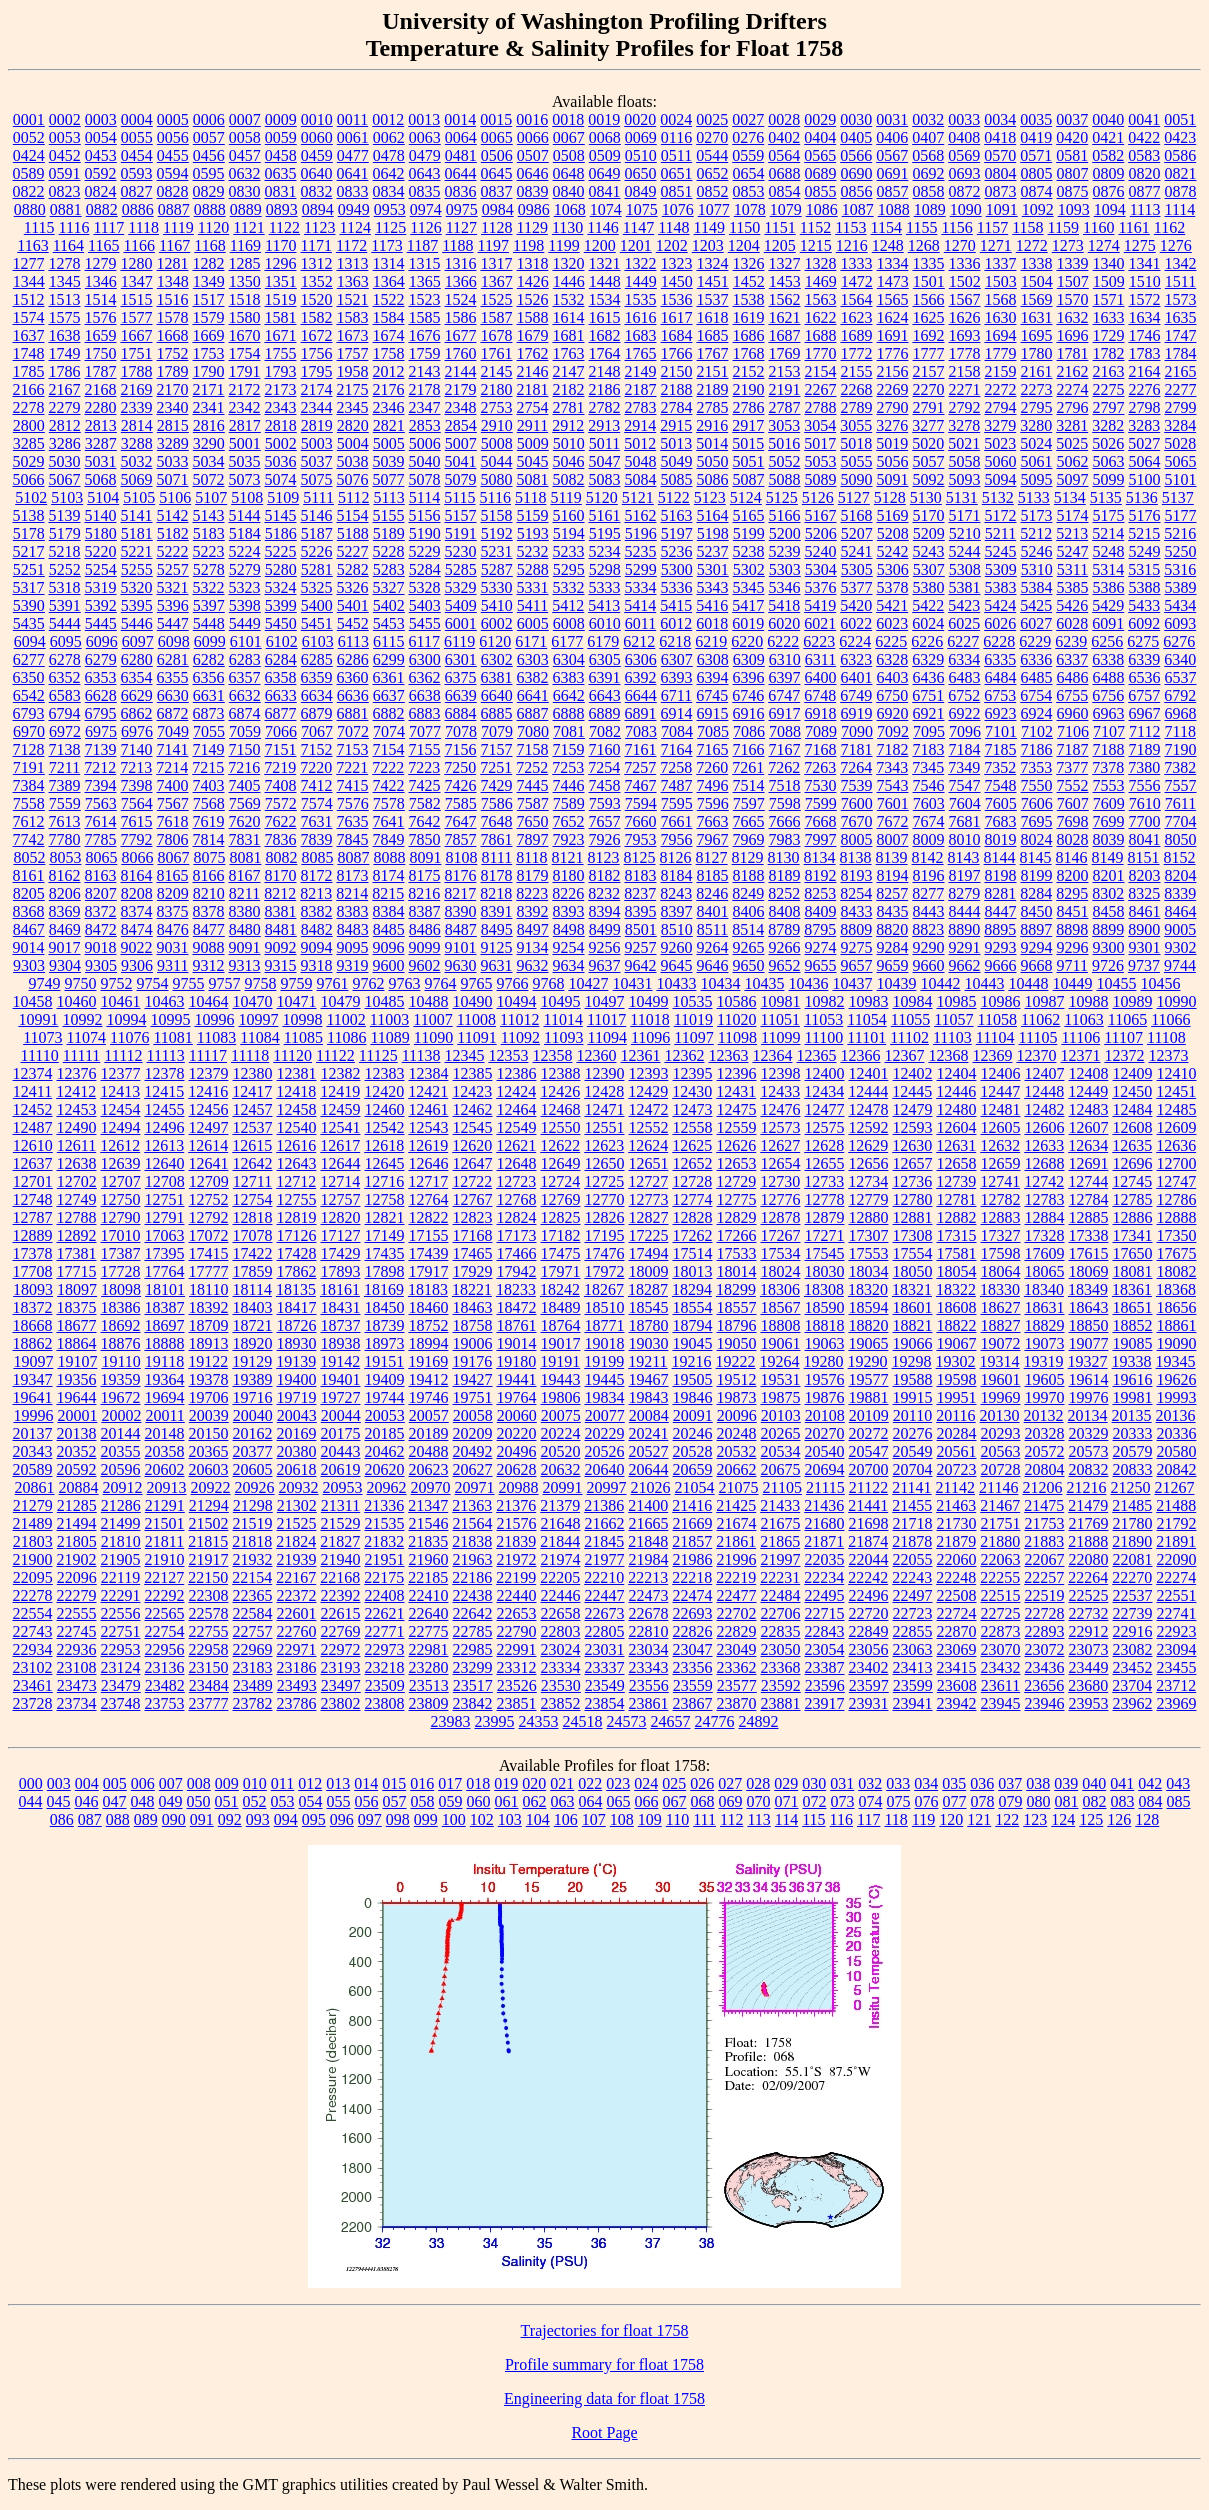  What do you see at coordinates (605, 929) in the screenshot?
I see `8499` at bounding box center [605, 929].